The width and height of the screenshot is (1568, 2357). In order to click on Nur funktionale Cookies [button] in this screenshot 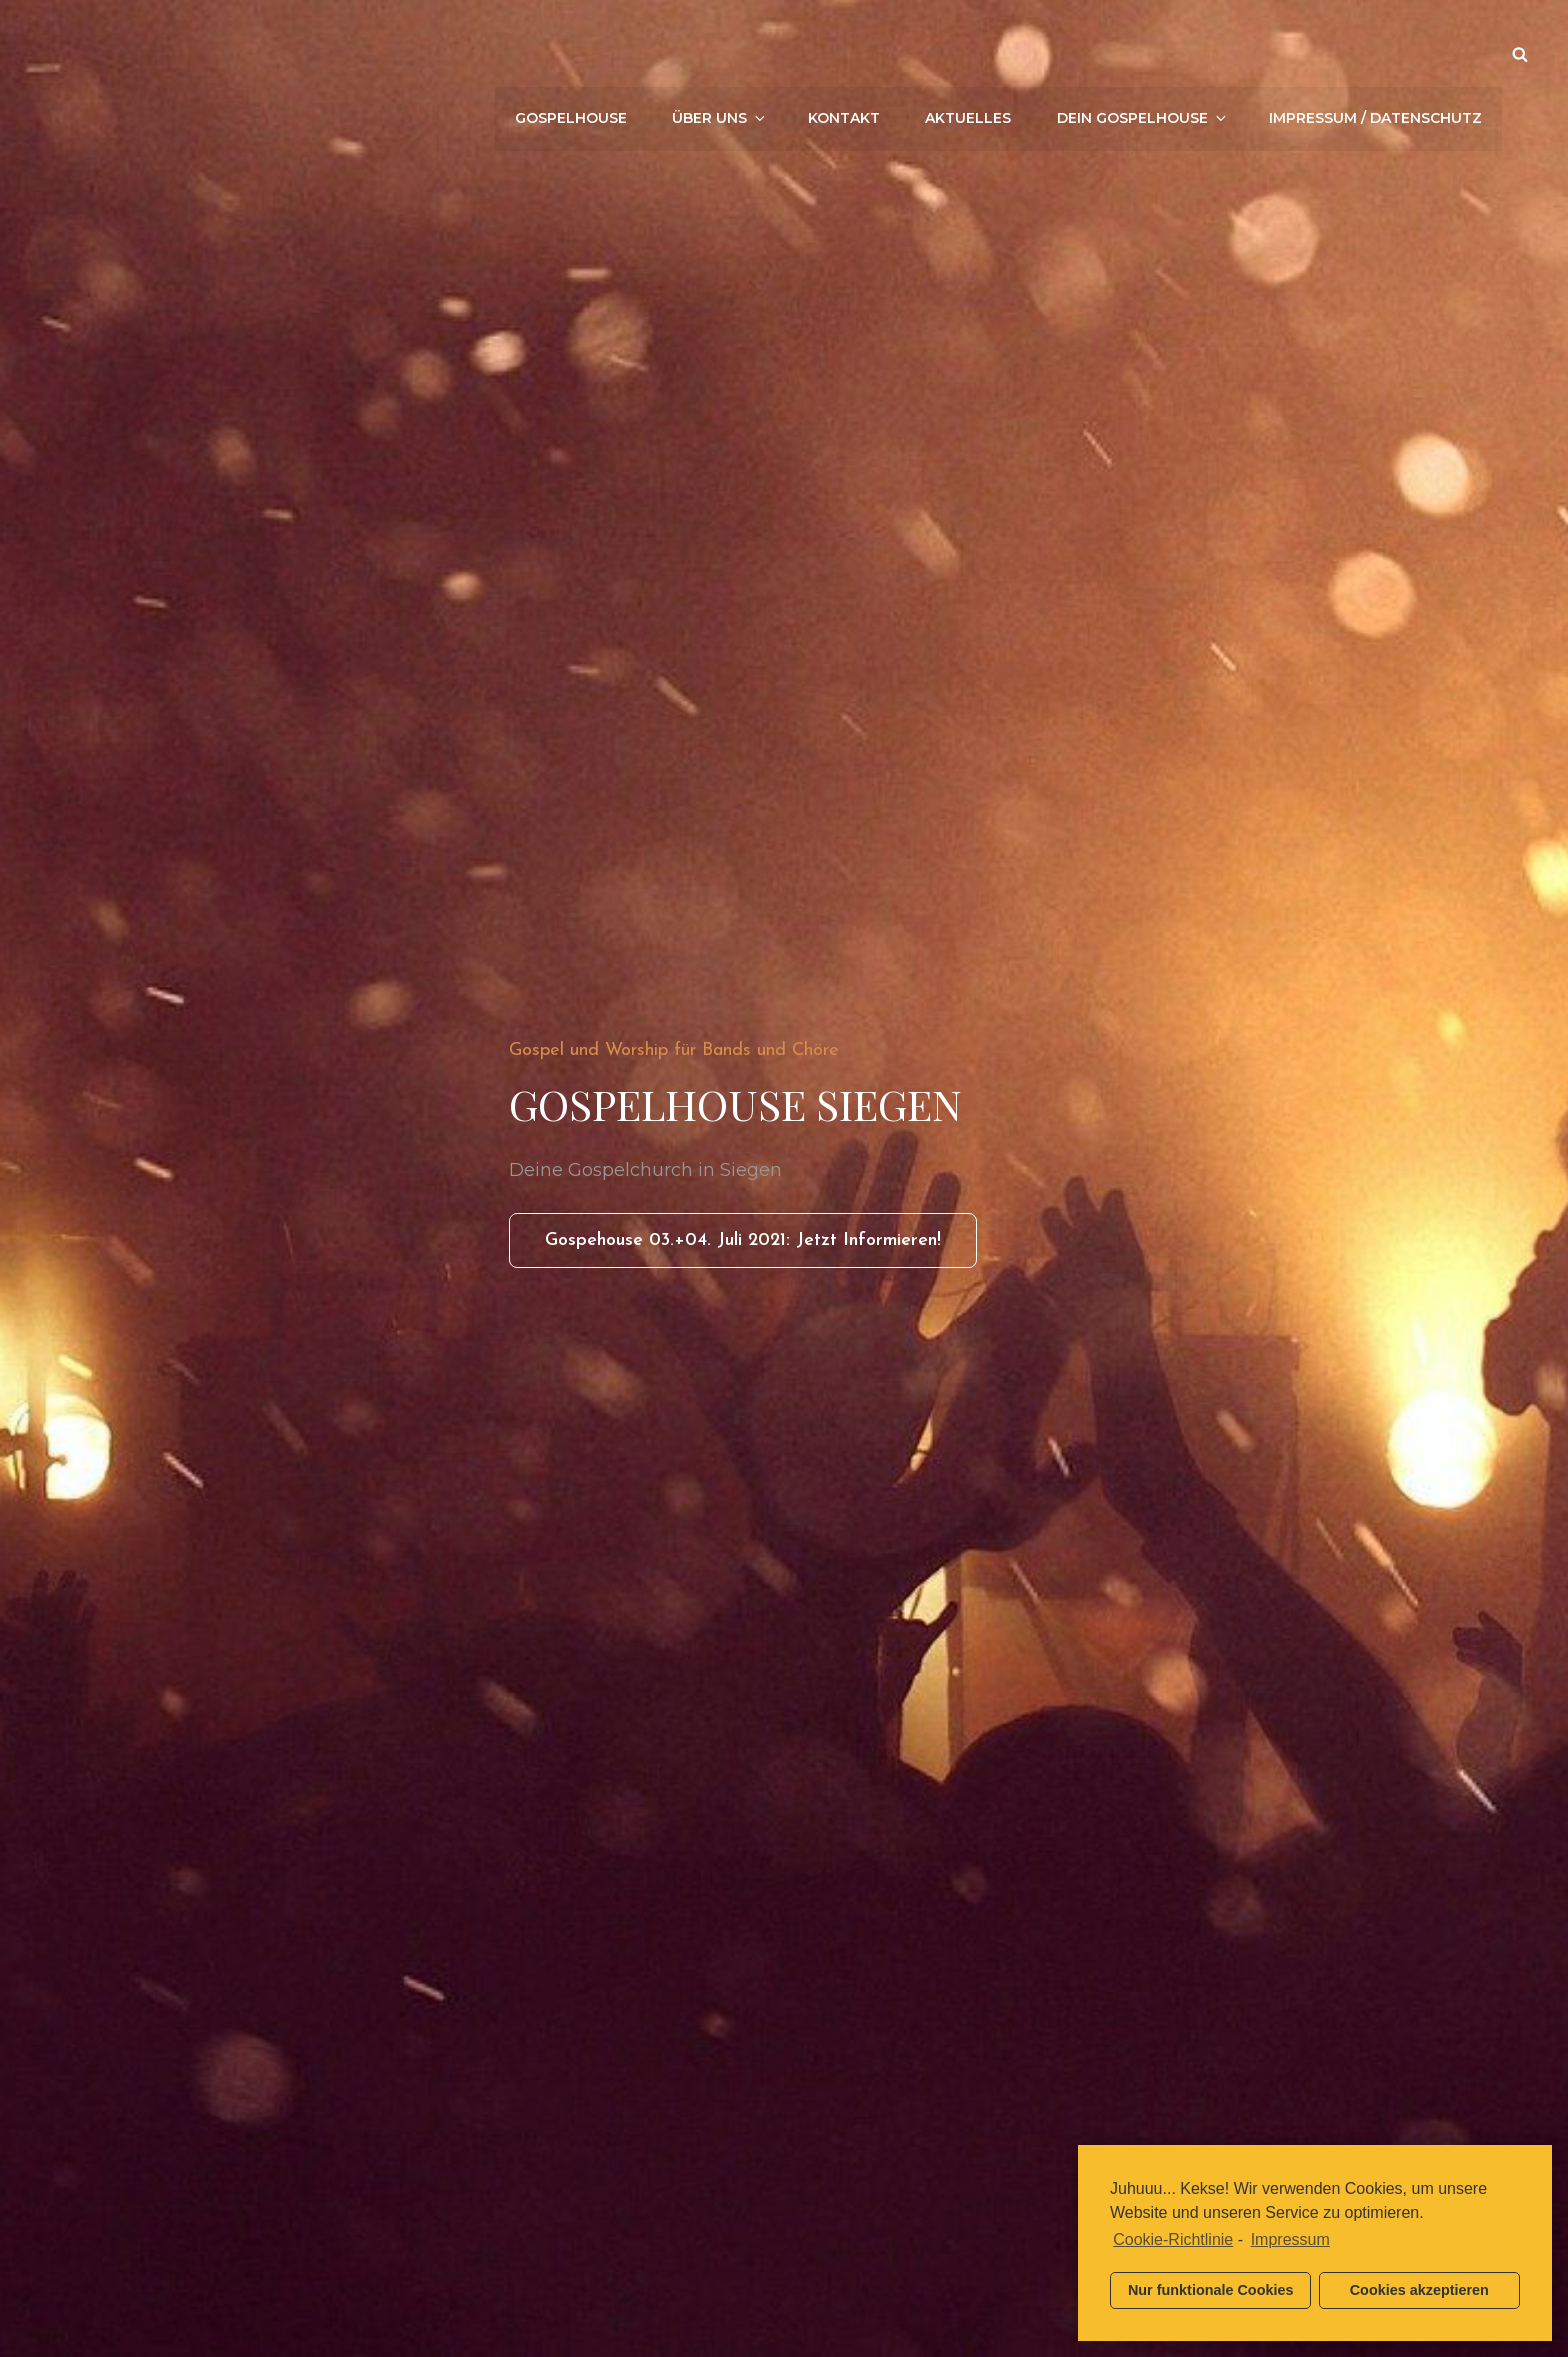, I will do `click(1211, 2290)`.